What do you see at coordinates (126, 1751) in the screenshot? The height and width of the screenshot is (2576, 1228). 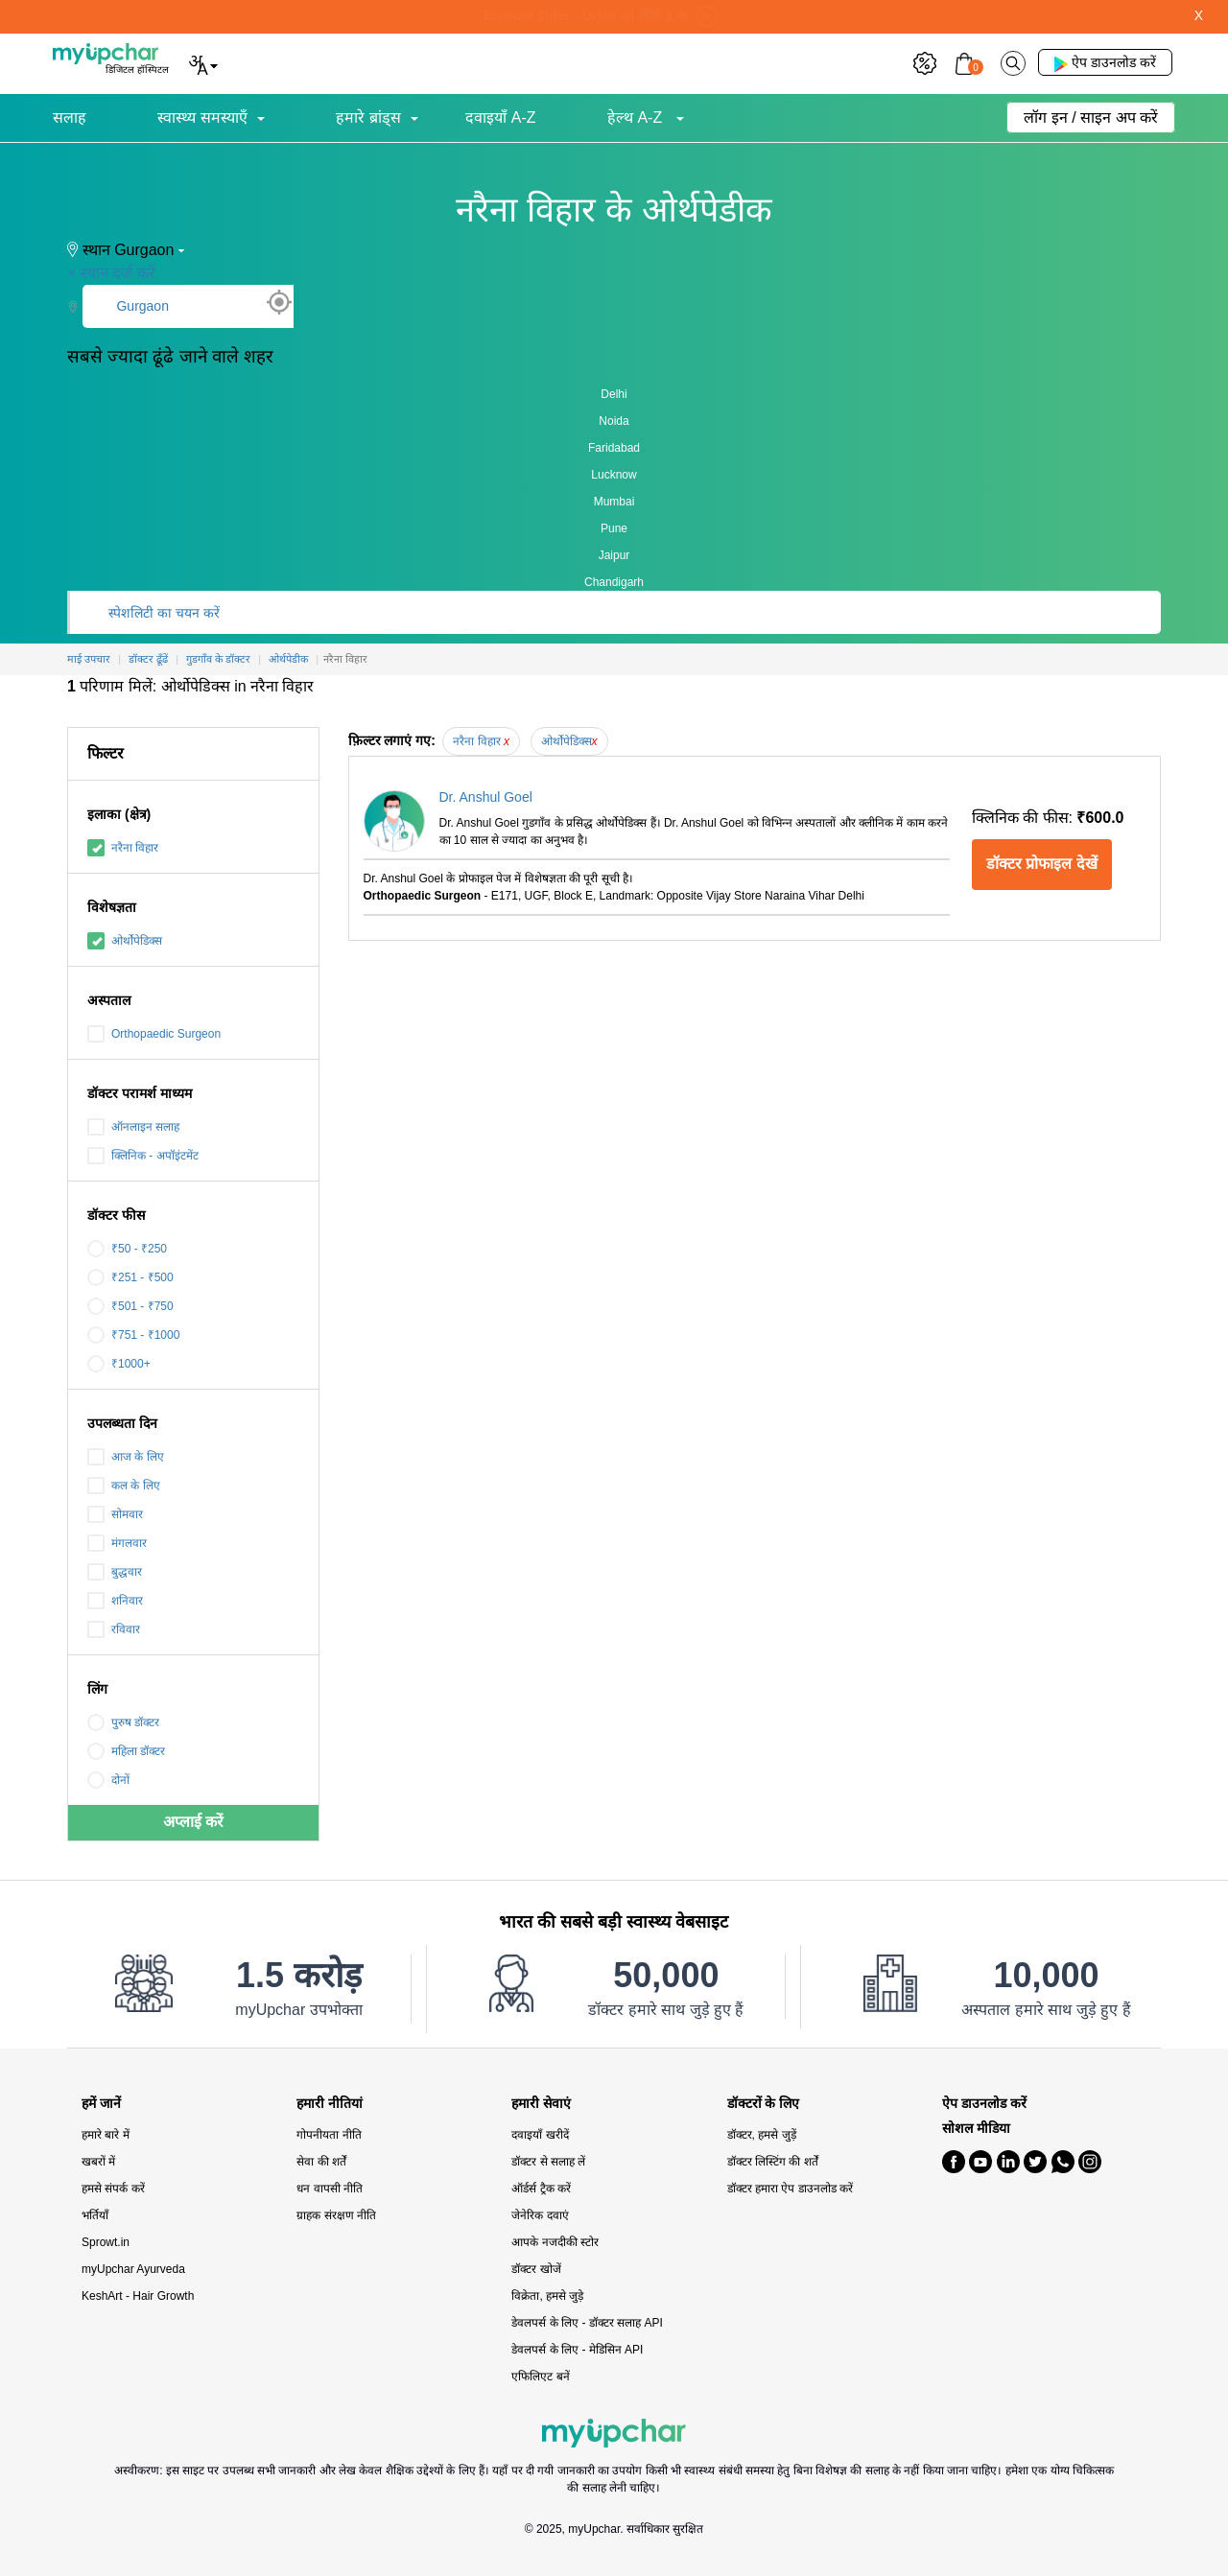 I see `महिला डॉक्टर` at bounding box center [126, 1751].